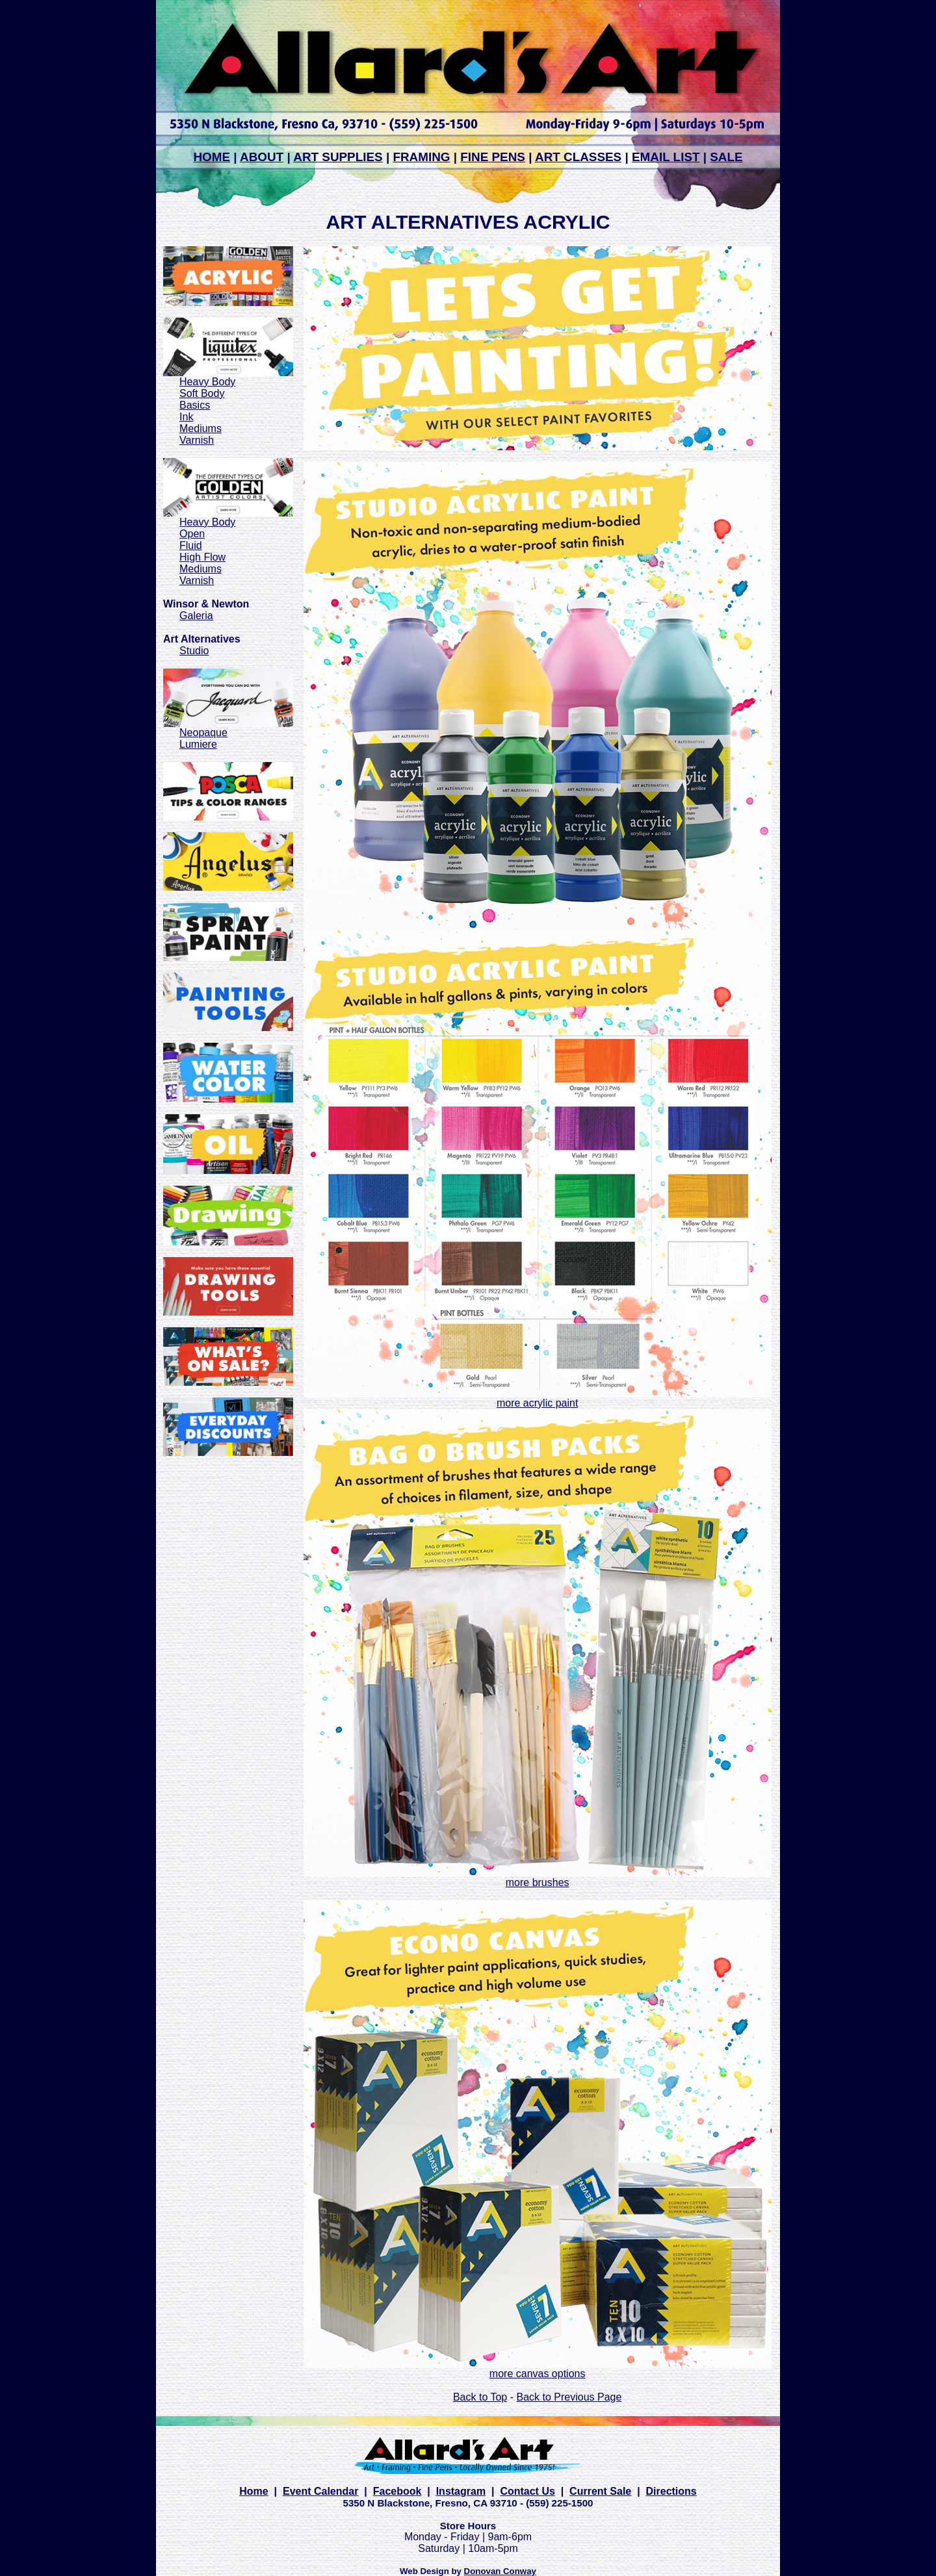 The width and height of the screenshot is (936, 2576). Describe the element at coordinates (192, 533) in the screenshot. I see `Open` at that location.